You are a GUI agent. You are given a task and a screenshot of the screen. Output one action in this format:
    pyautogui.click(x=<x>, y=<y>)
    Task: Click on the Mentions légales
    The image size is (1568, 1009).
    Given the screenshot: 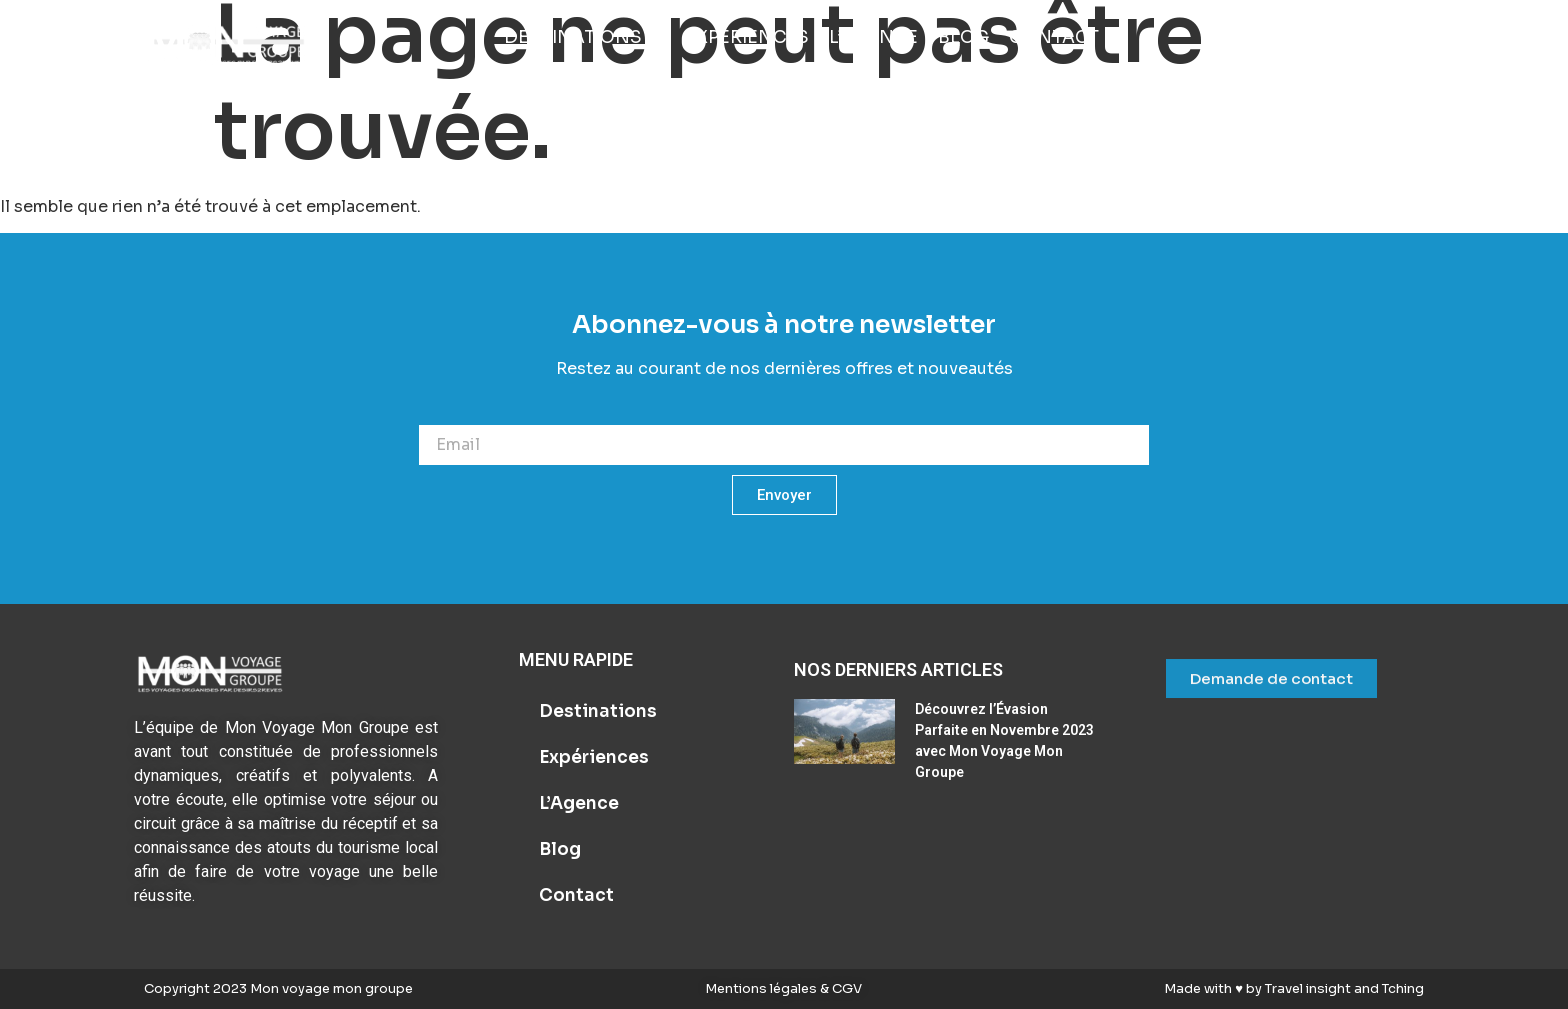 What is the action you would take?
    pyautogui.click(x=762, y=988)
    